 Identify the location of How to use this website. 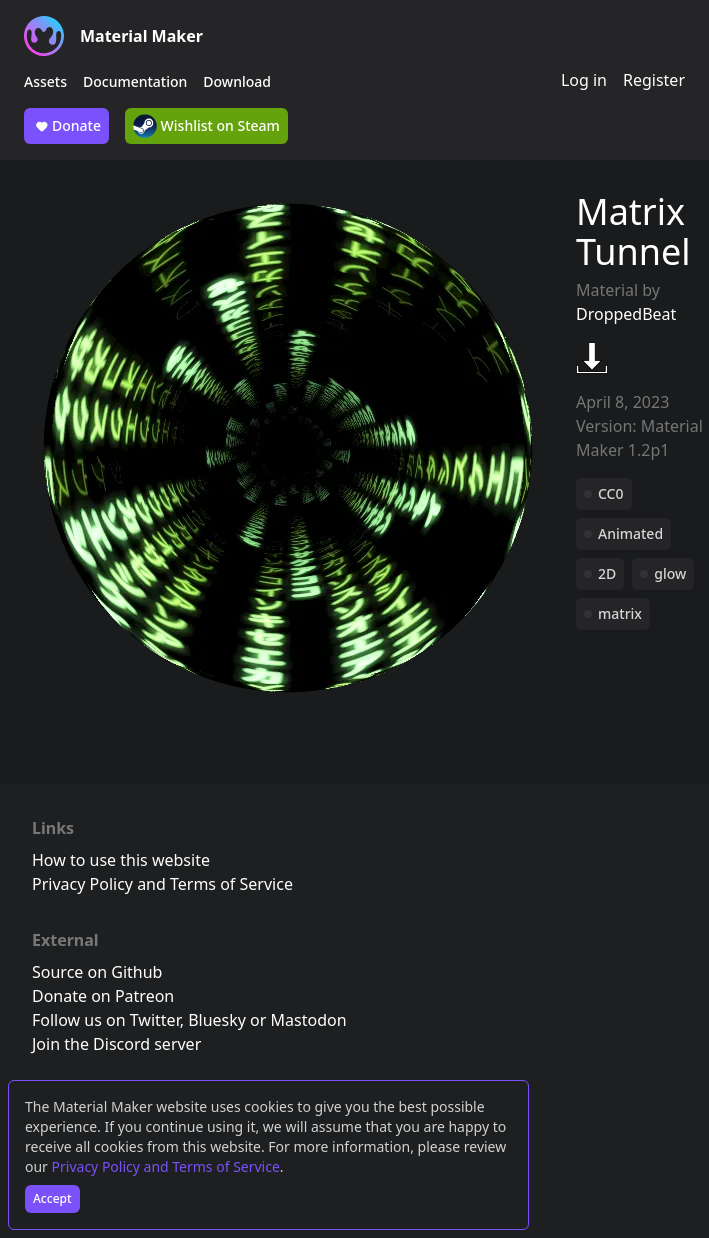
(121, 860).